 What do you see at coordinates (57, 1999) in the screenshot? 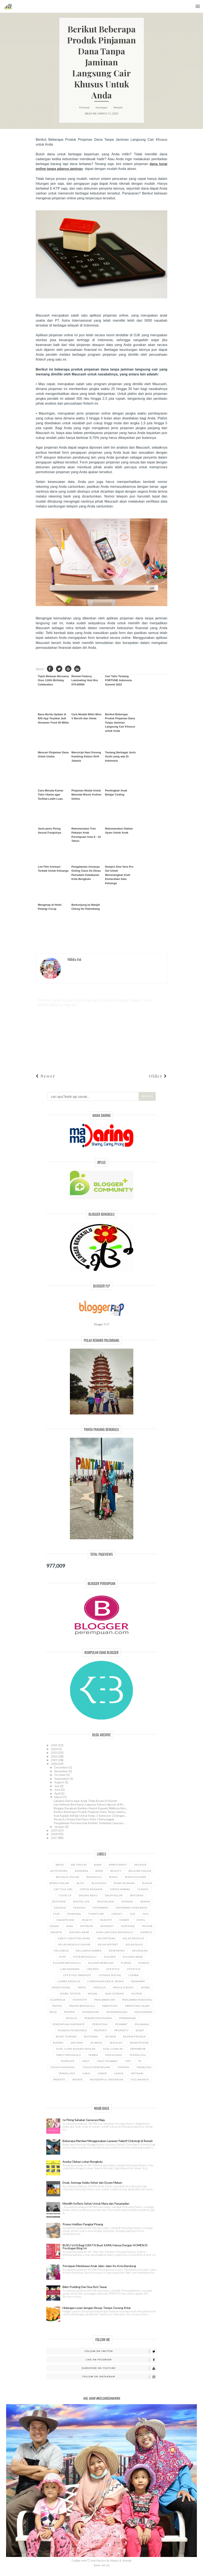
I see `Olahraga` at bounding box center [57, 1999].